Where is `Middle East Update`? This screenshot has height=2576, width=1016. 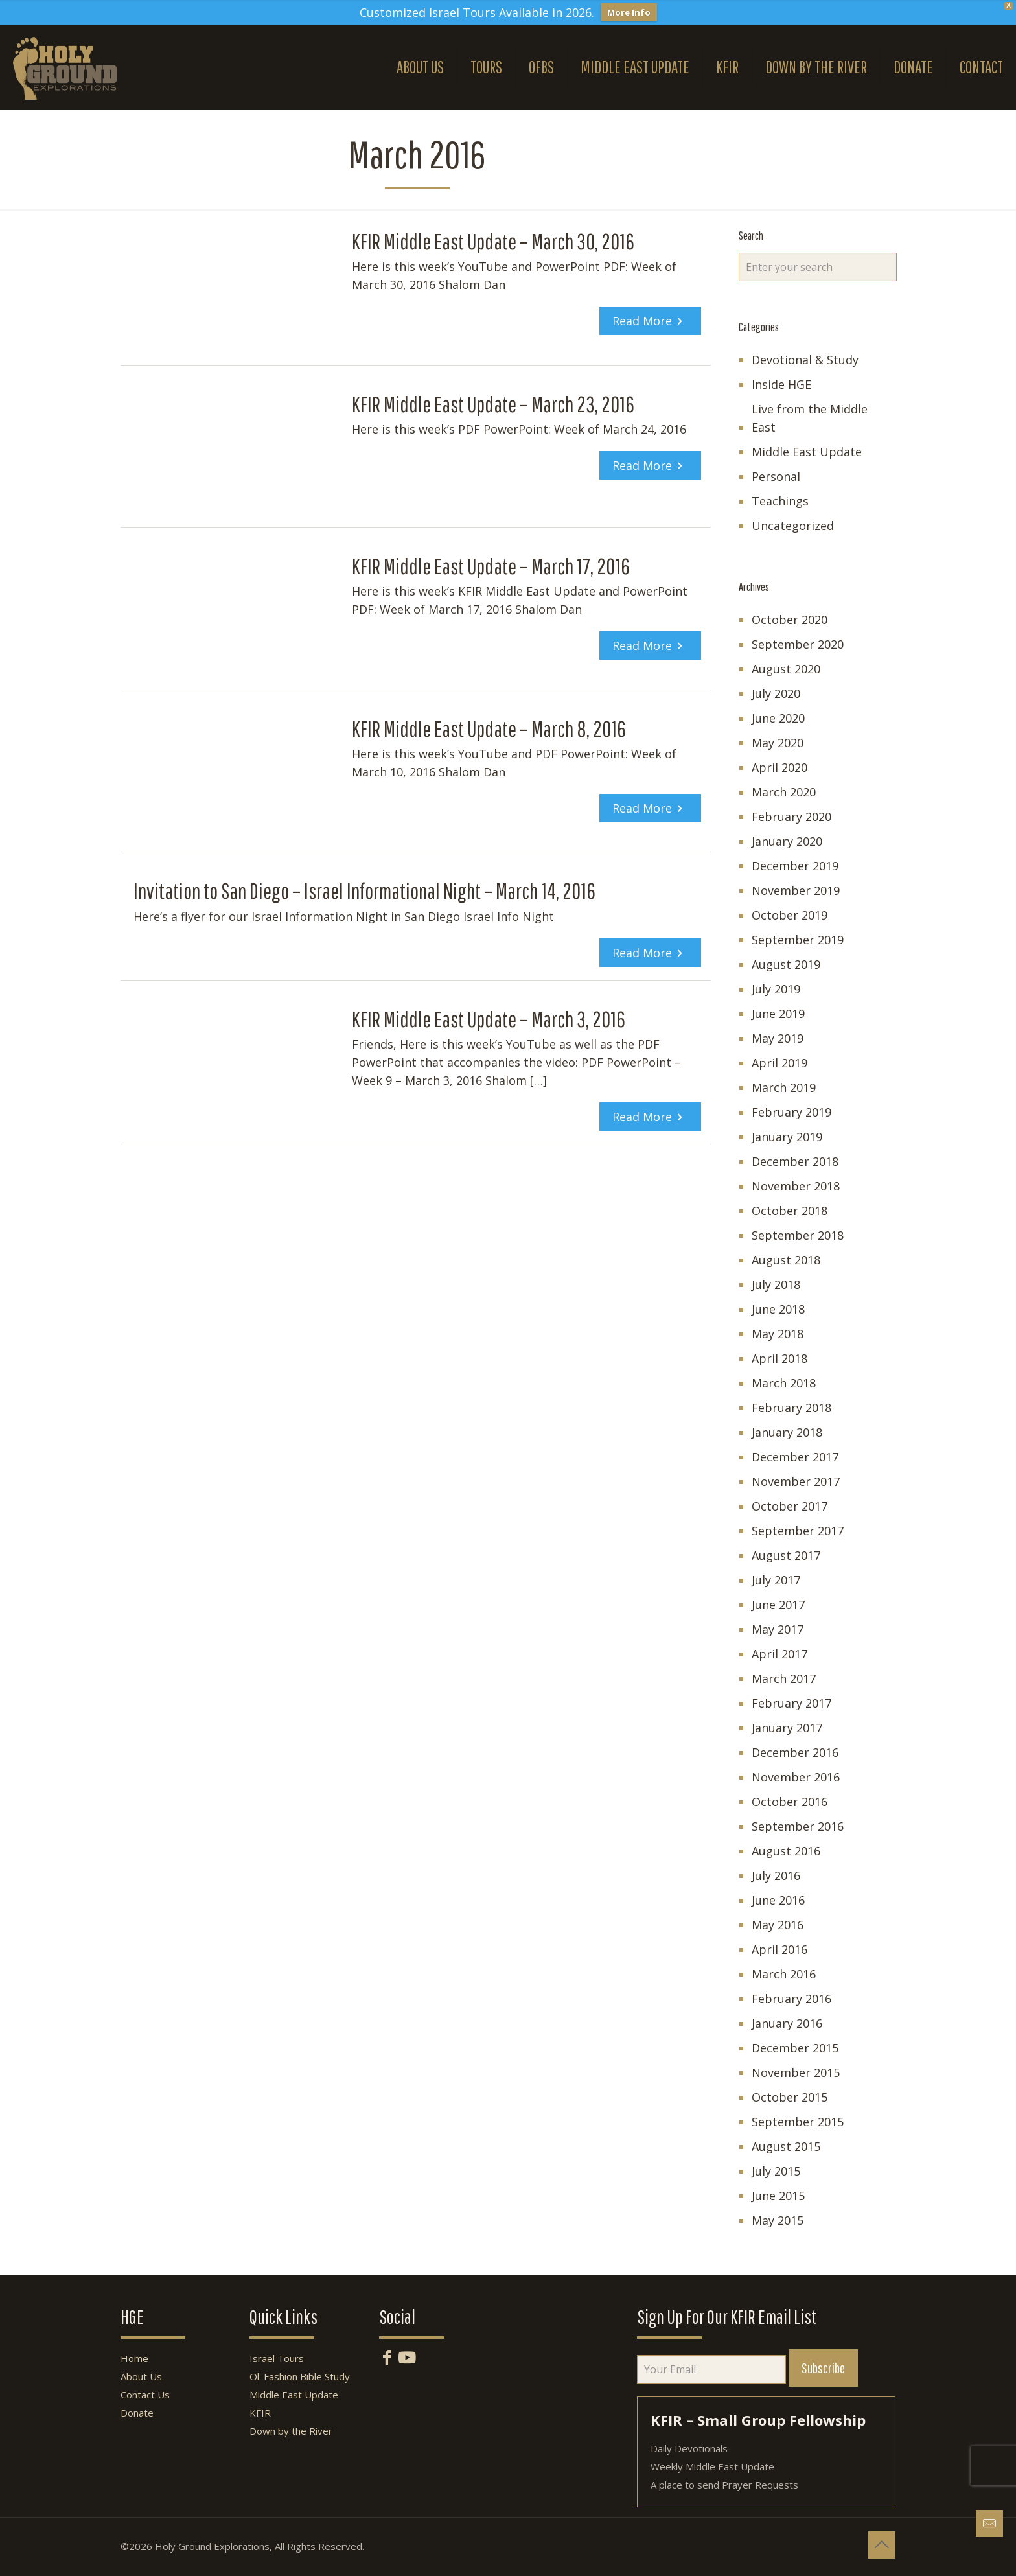 Middle East Update is located at coordinates (807, 451).